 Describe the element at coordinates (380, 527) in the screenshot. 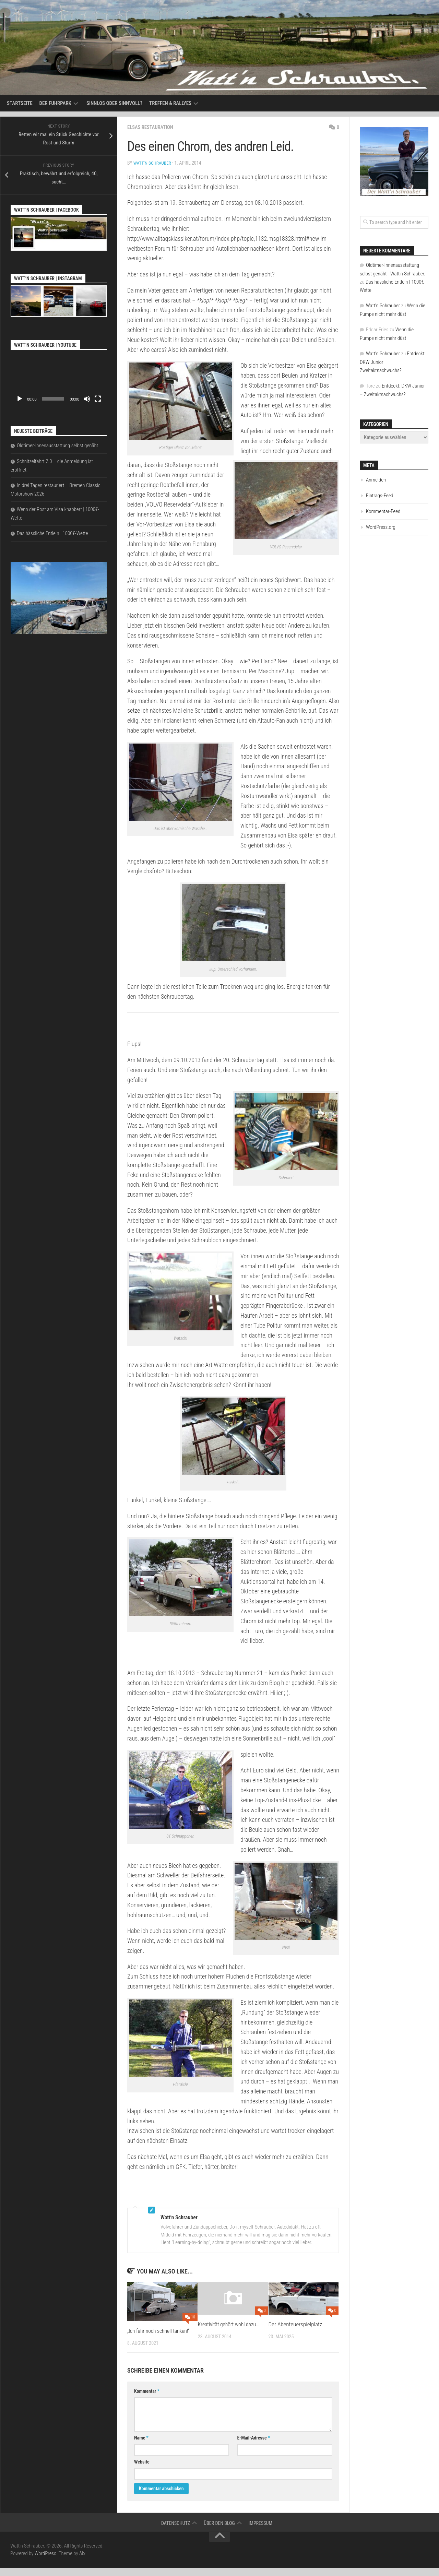

I see `WordPress.org` at that location.